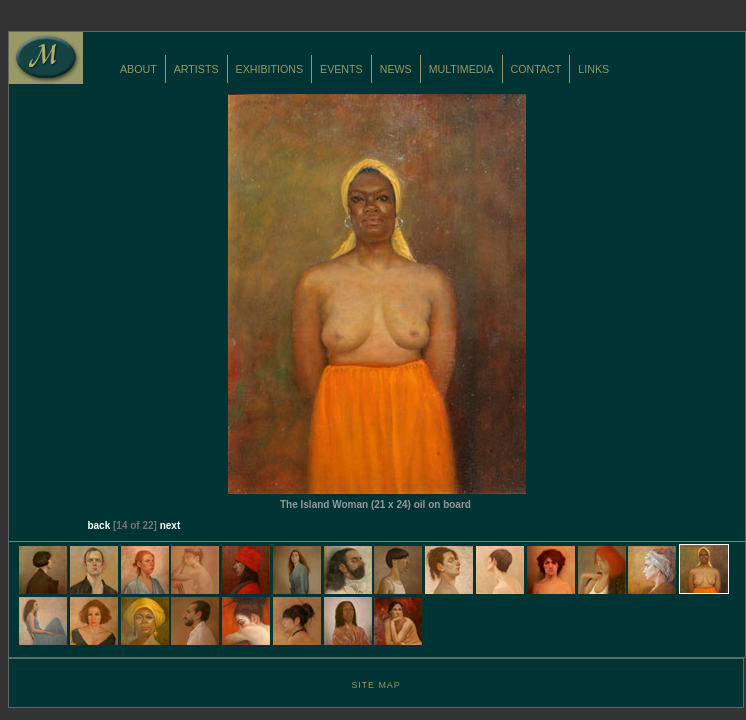  What do you see at coordinates (138, 69) in the screenshot?
I see `ABOUT` at bounding box center [138, 69].